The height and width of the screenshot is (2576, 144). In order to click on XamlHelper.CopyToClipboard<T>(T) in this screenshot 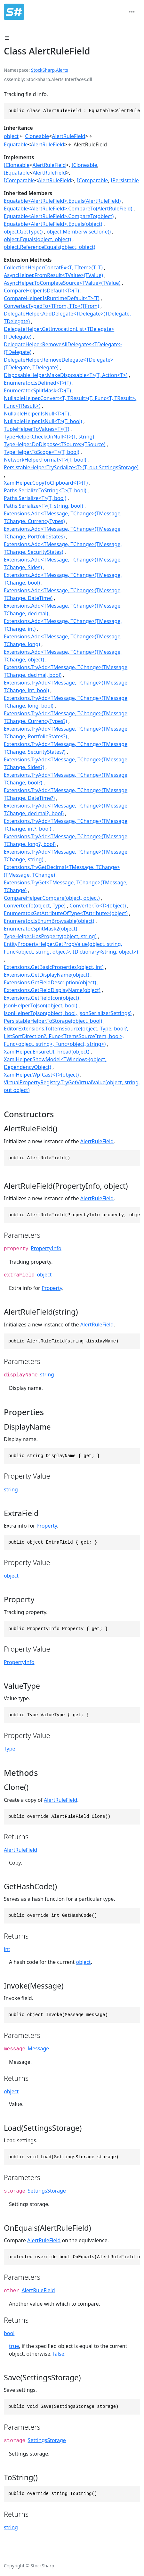, I will do `click(46, 482)`.